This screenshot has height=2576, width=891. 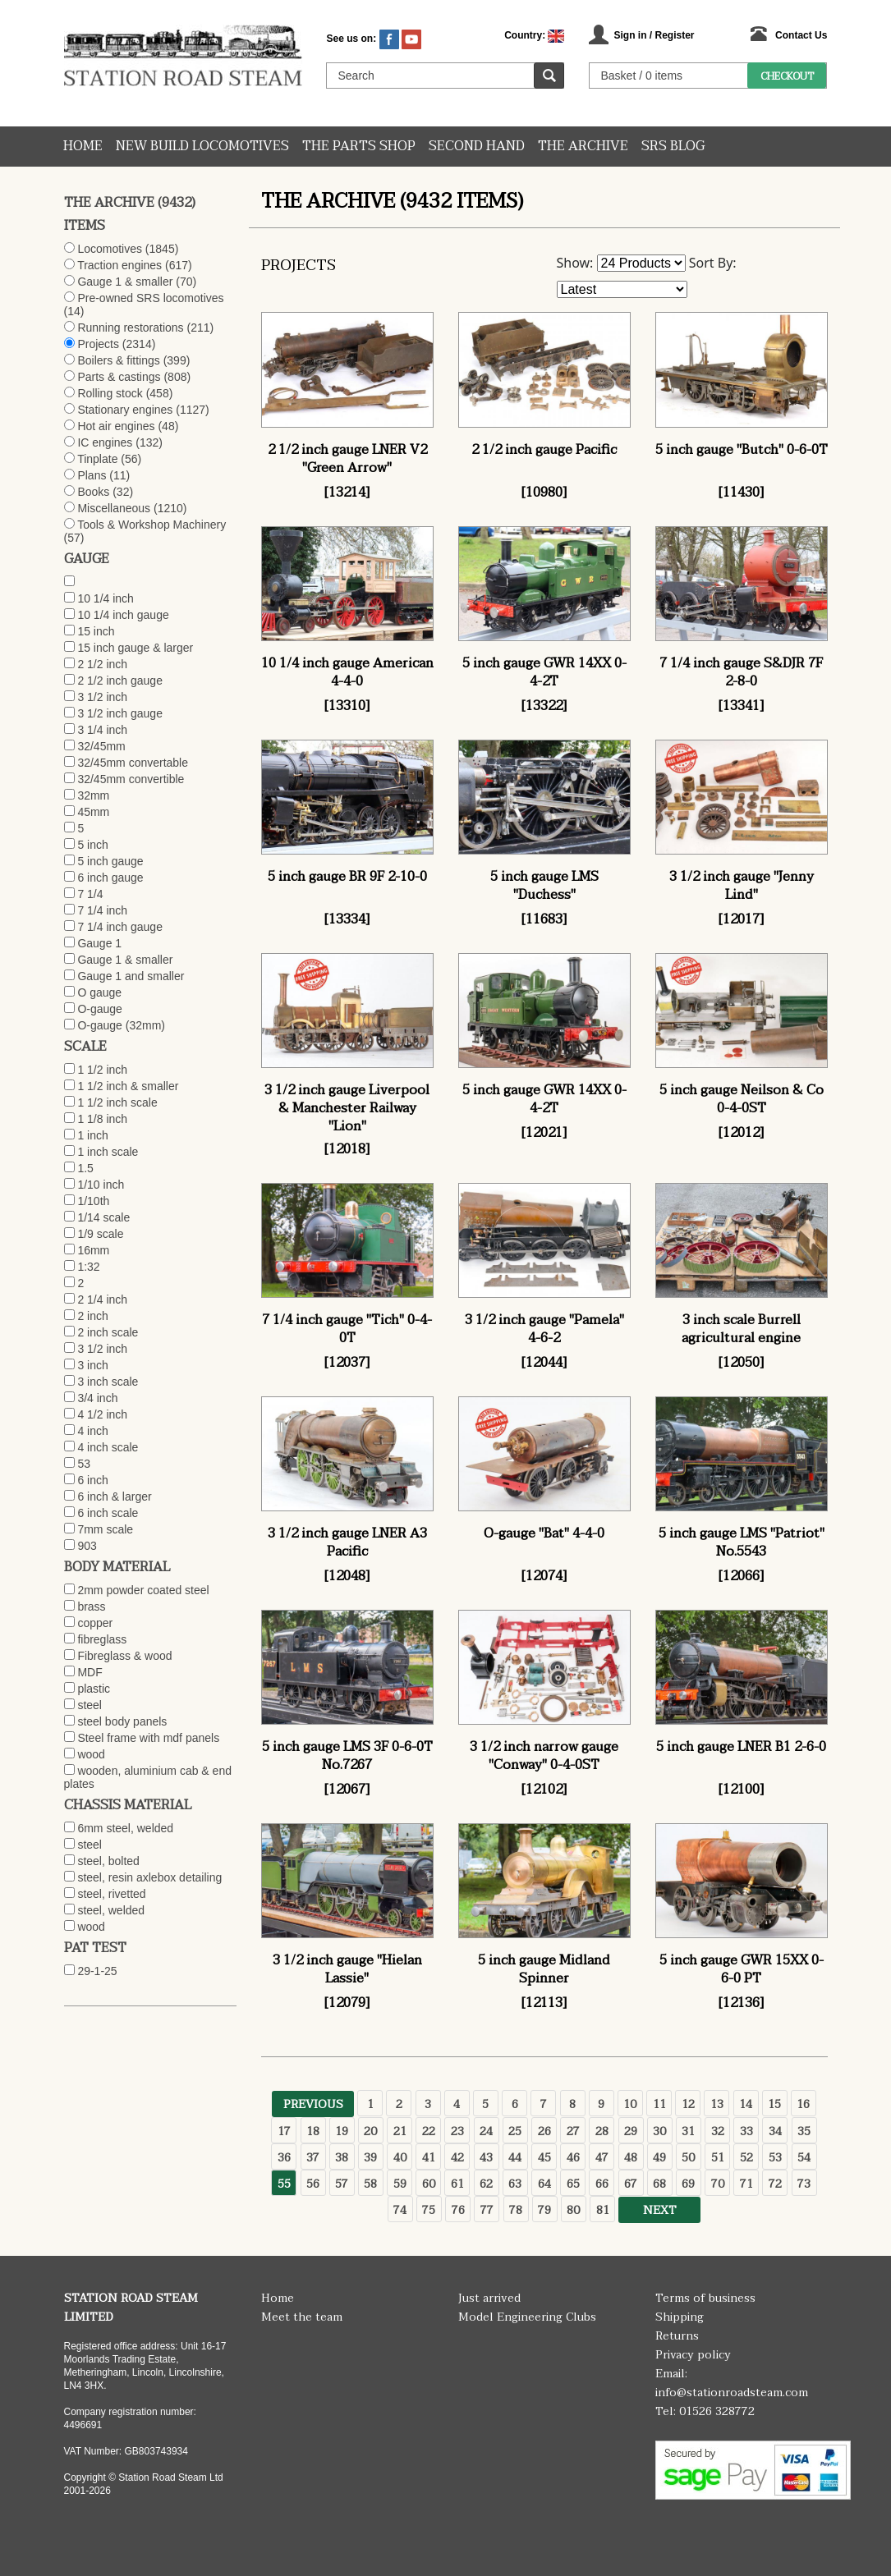 What do you see at coordinates (804, 2131) in the screenshot?
I see `35` at bounding box center [804, 2131].